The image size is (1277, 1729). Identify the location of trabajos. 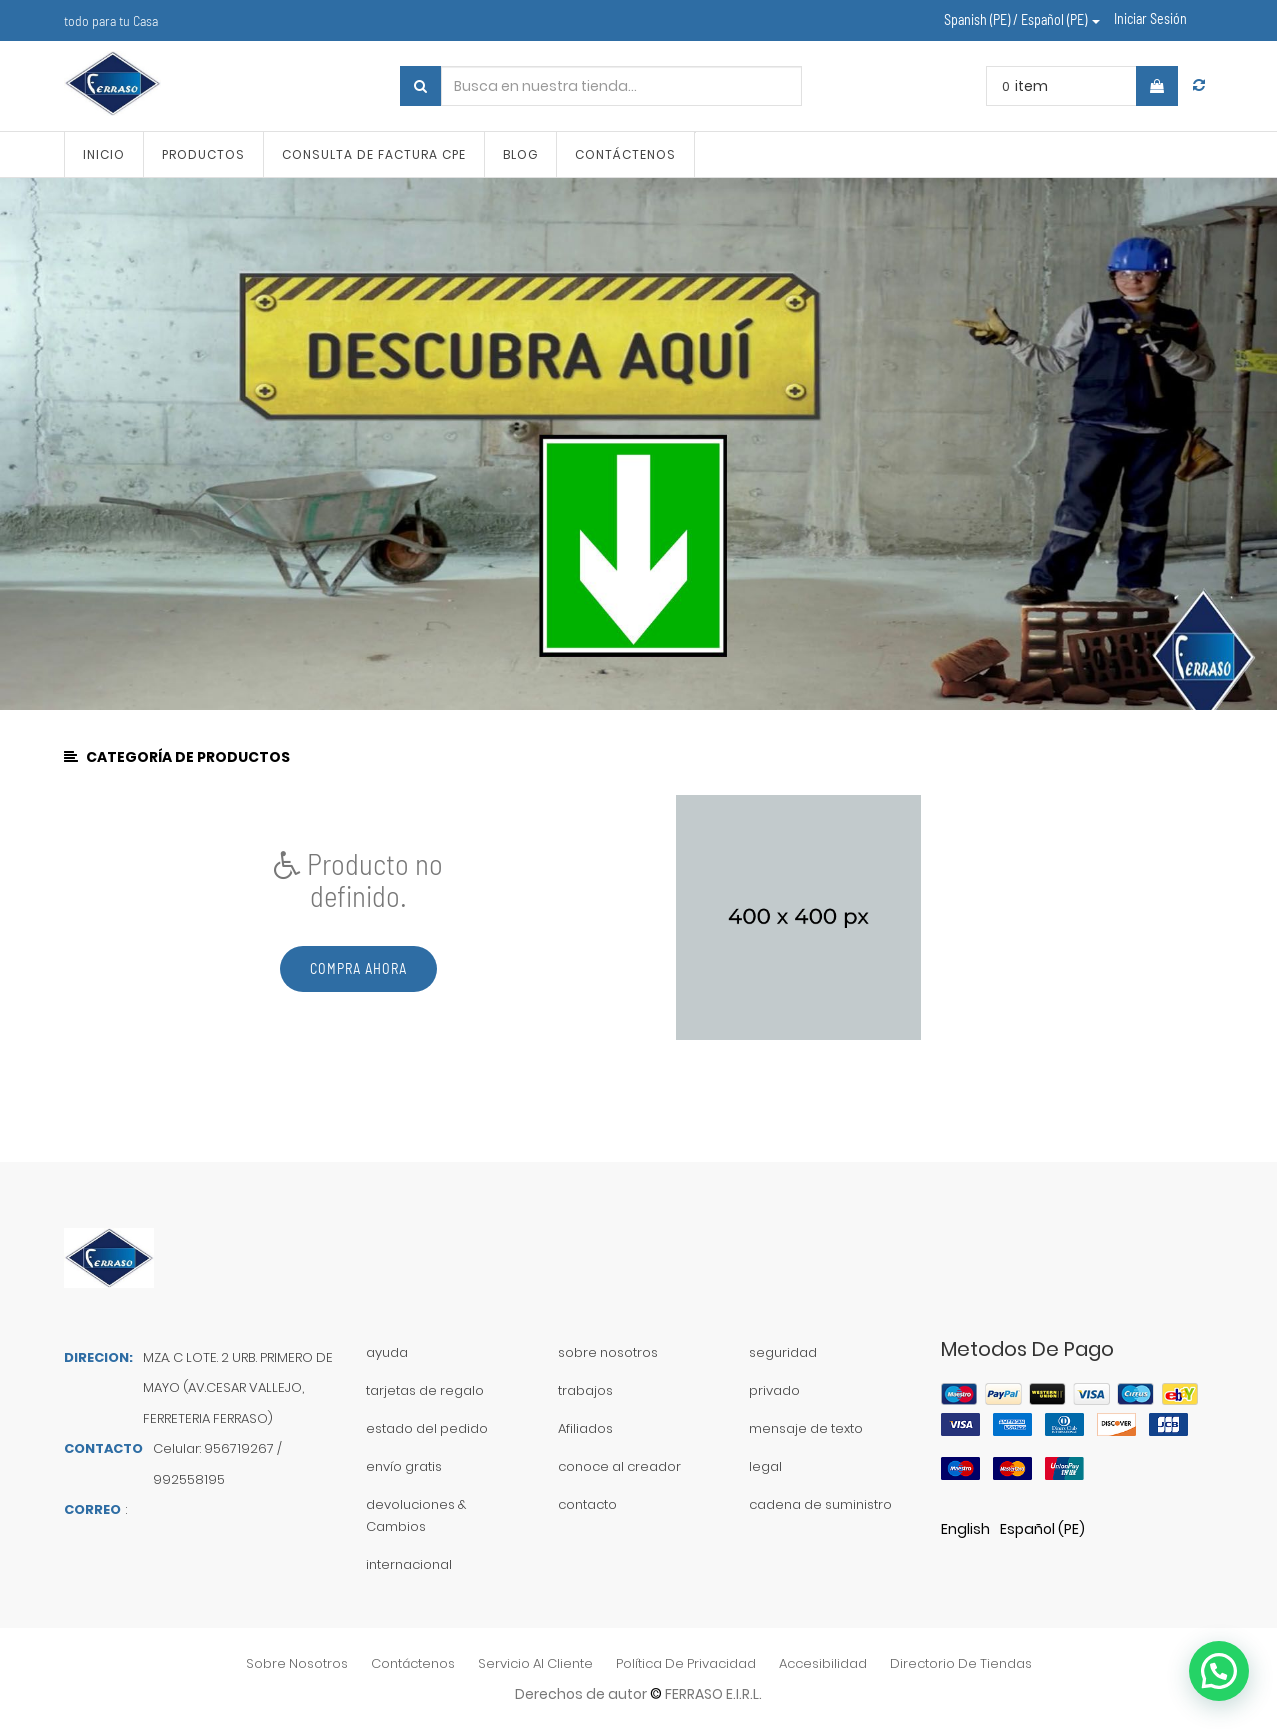
(585, 1390).